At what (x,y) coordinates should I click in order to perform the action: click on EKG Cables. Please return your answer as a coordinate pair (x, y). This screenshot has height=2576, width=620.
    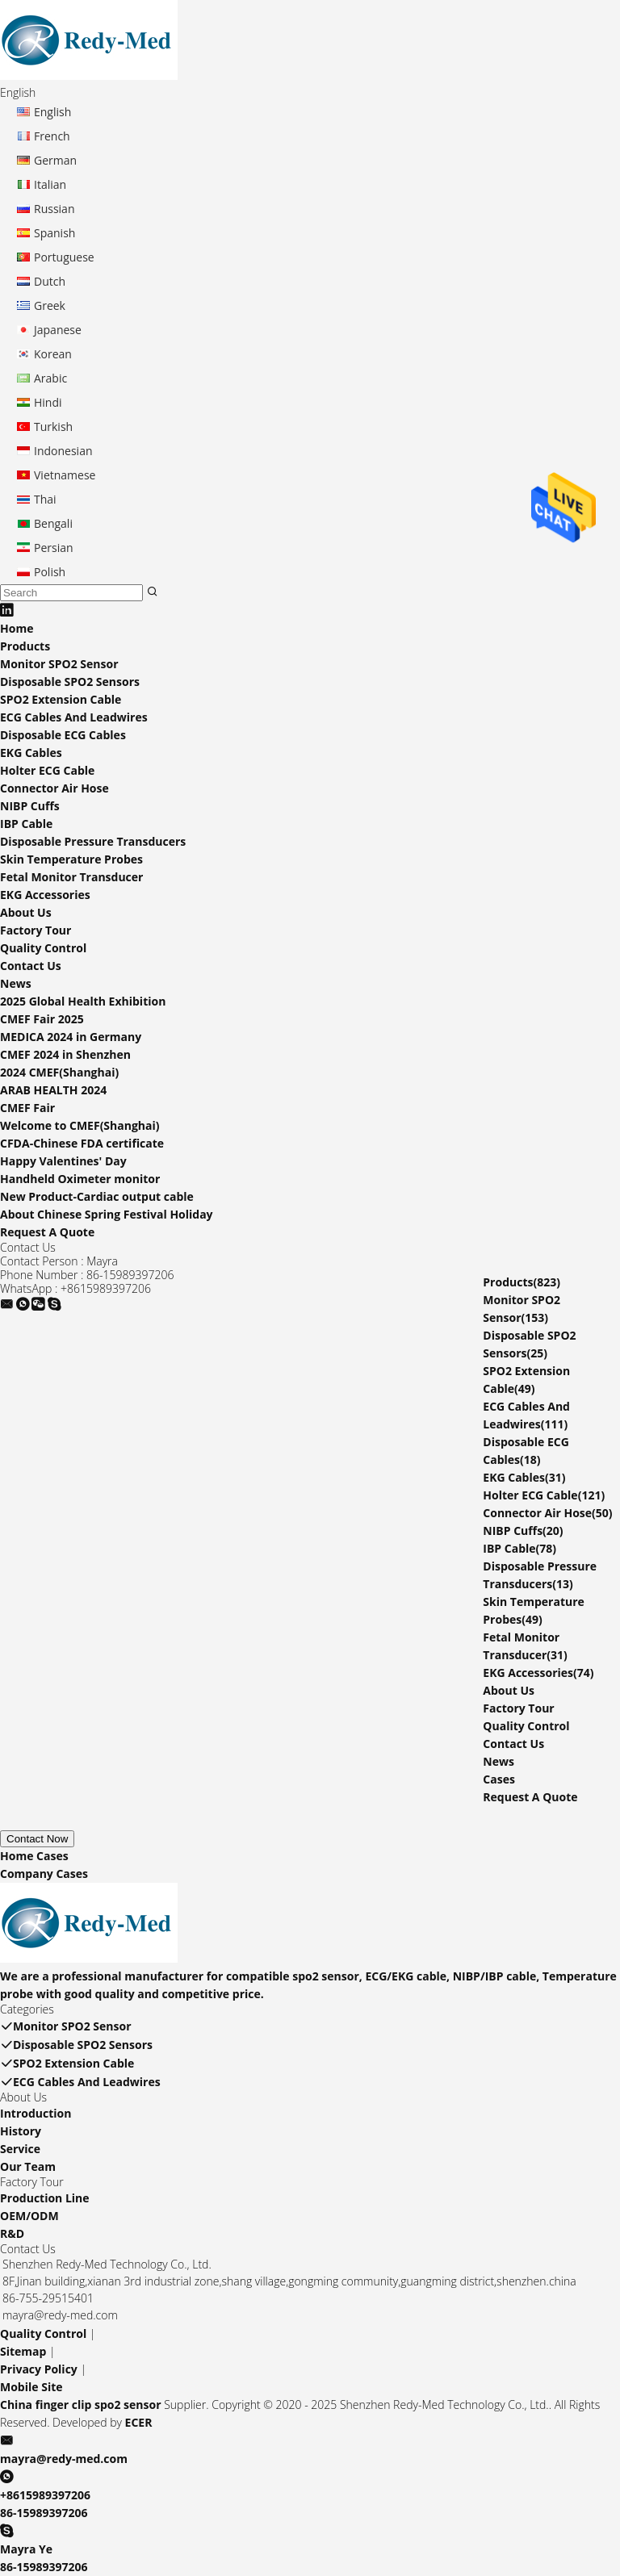
    Looking at the image, I should click on (31, 752).